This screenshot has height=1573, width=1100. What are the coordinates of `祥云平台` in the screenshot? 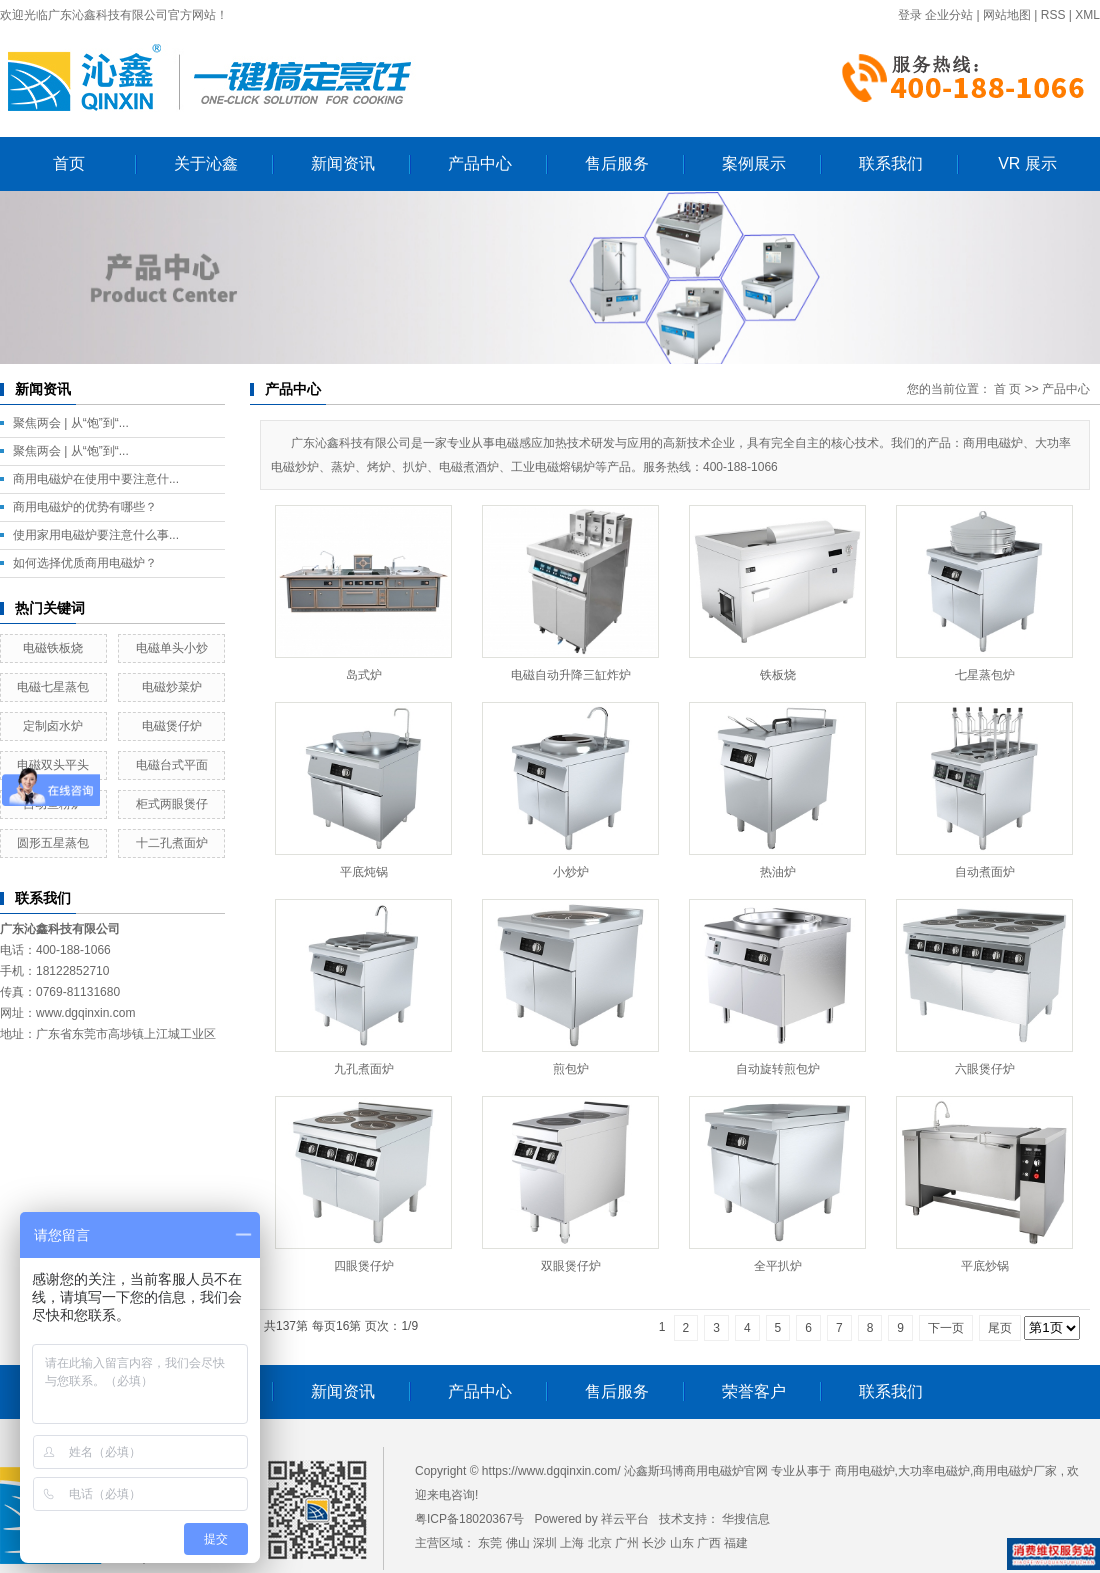 It's located at (625, 1519).